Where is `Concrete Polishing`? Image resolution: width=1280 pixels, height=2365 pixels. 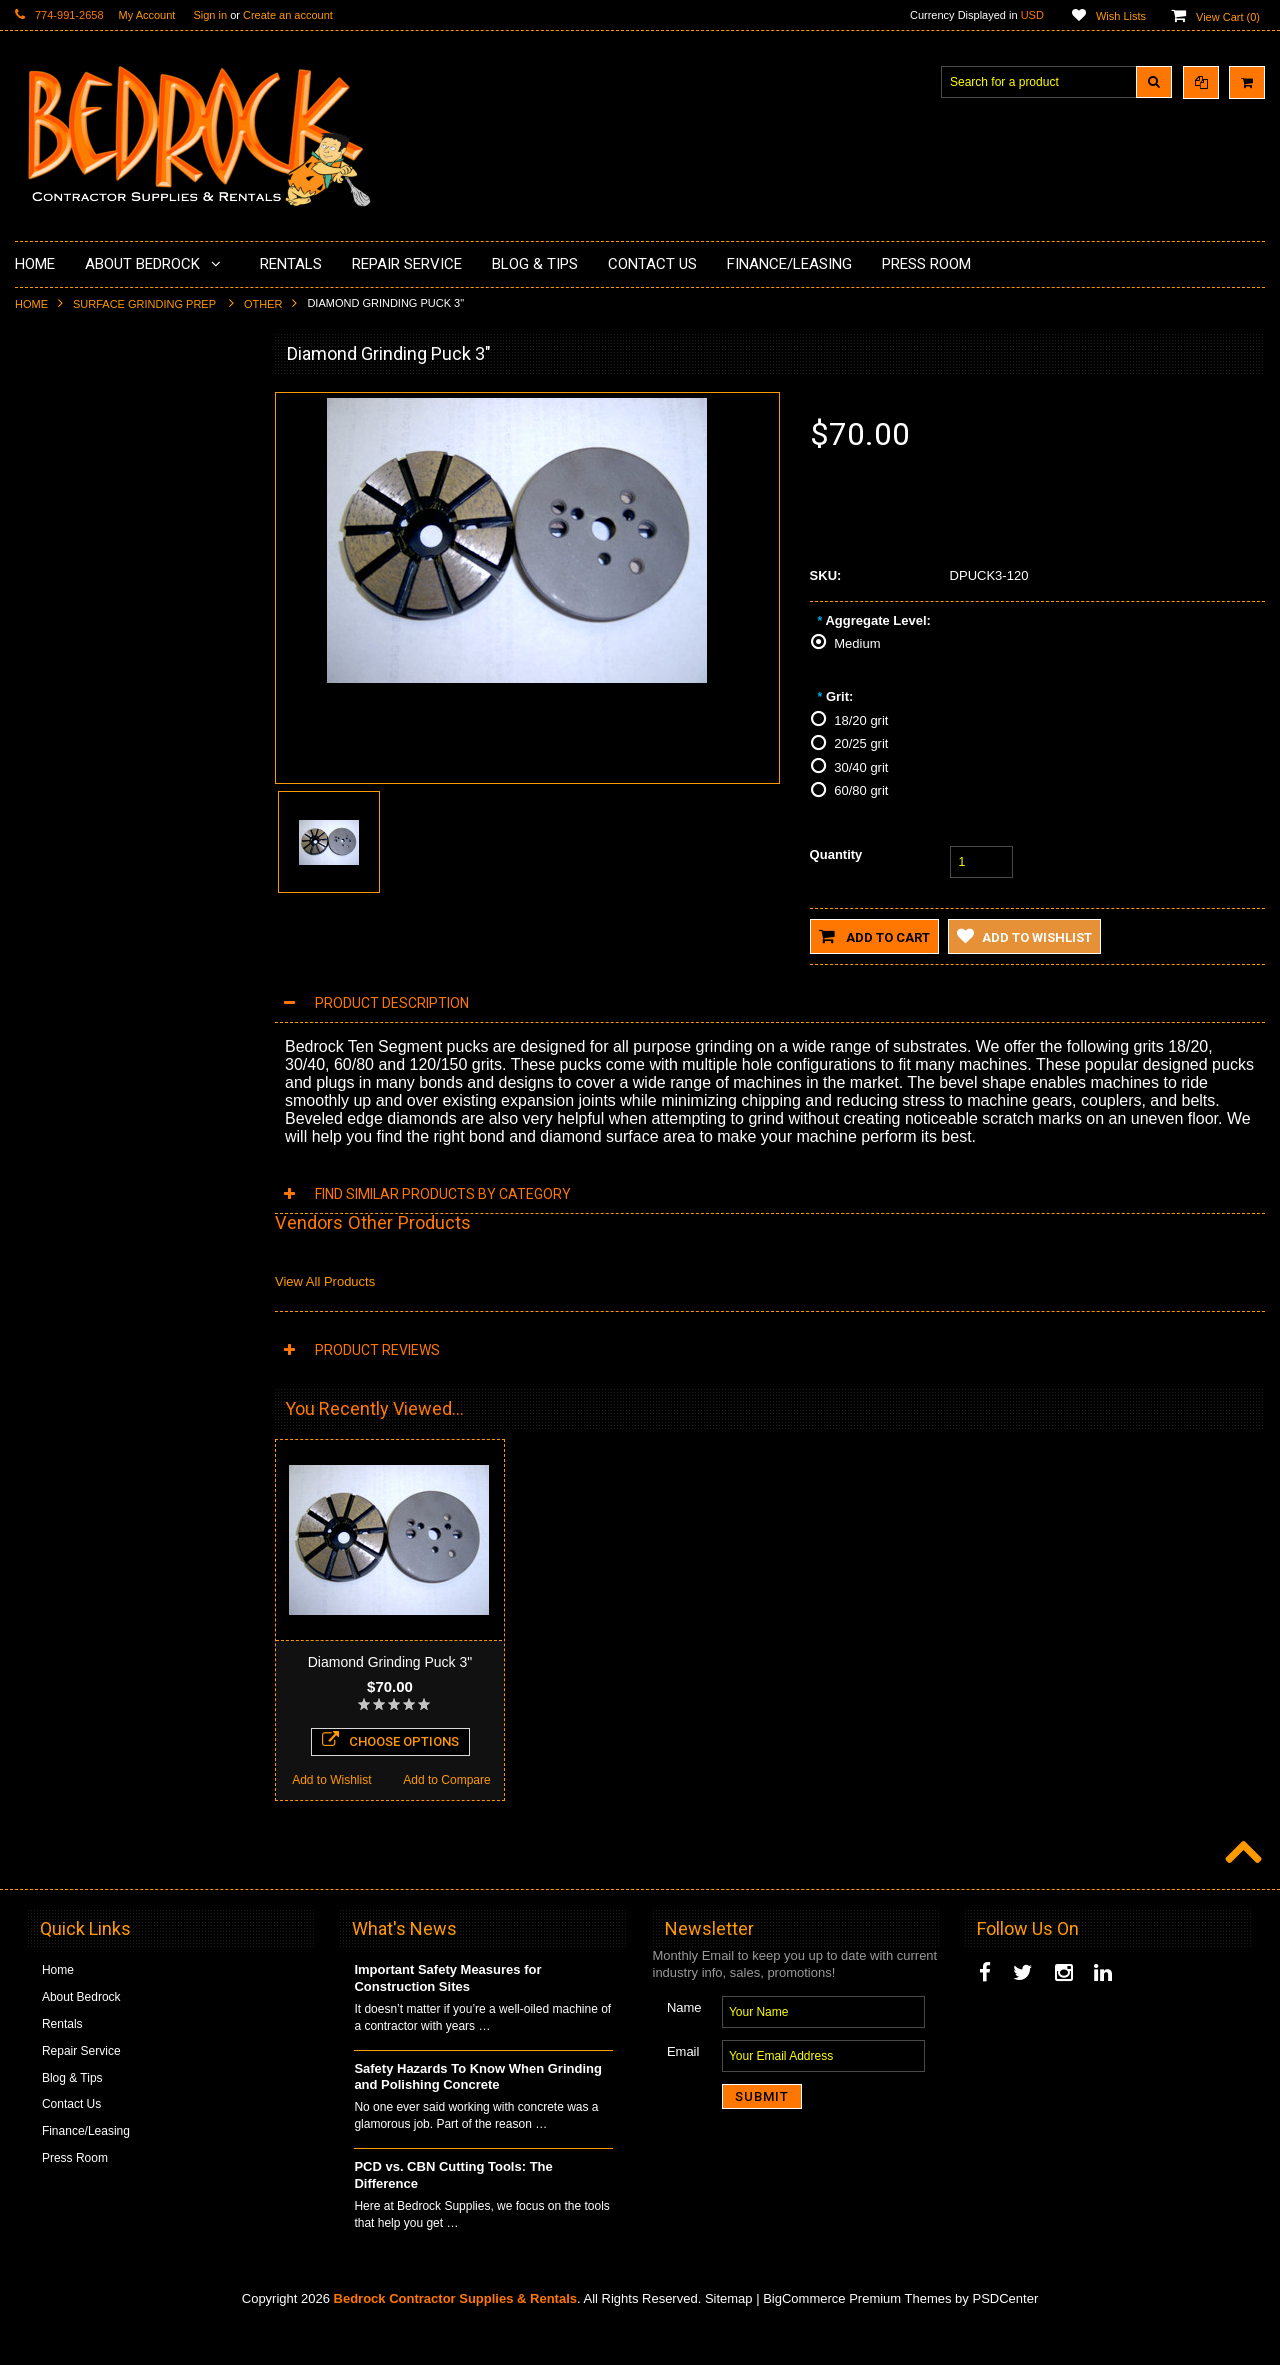
Concrete Polishing is located at coordinates (77, 468).